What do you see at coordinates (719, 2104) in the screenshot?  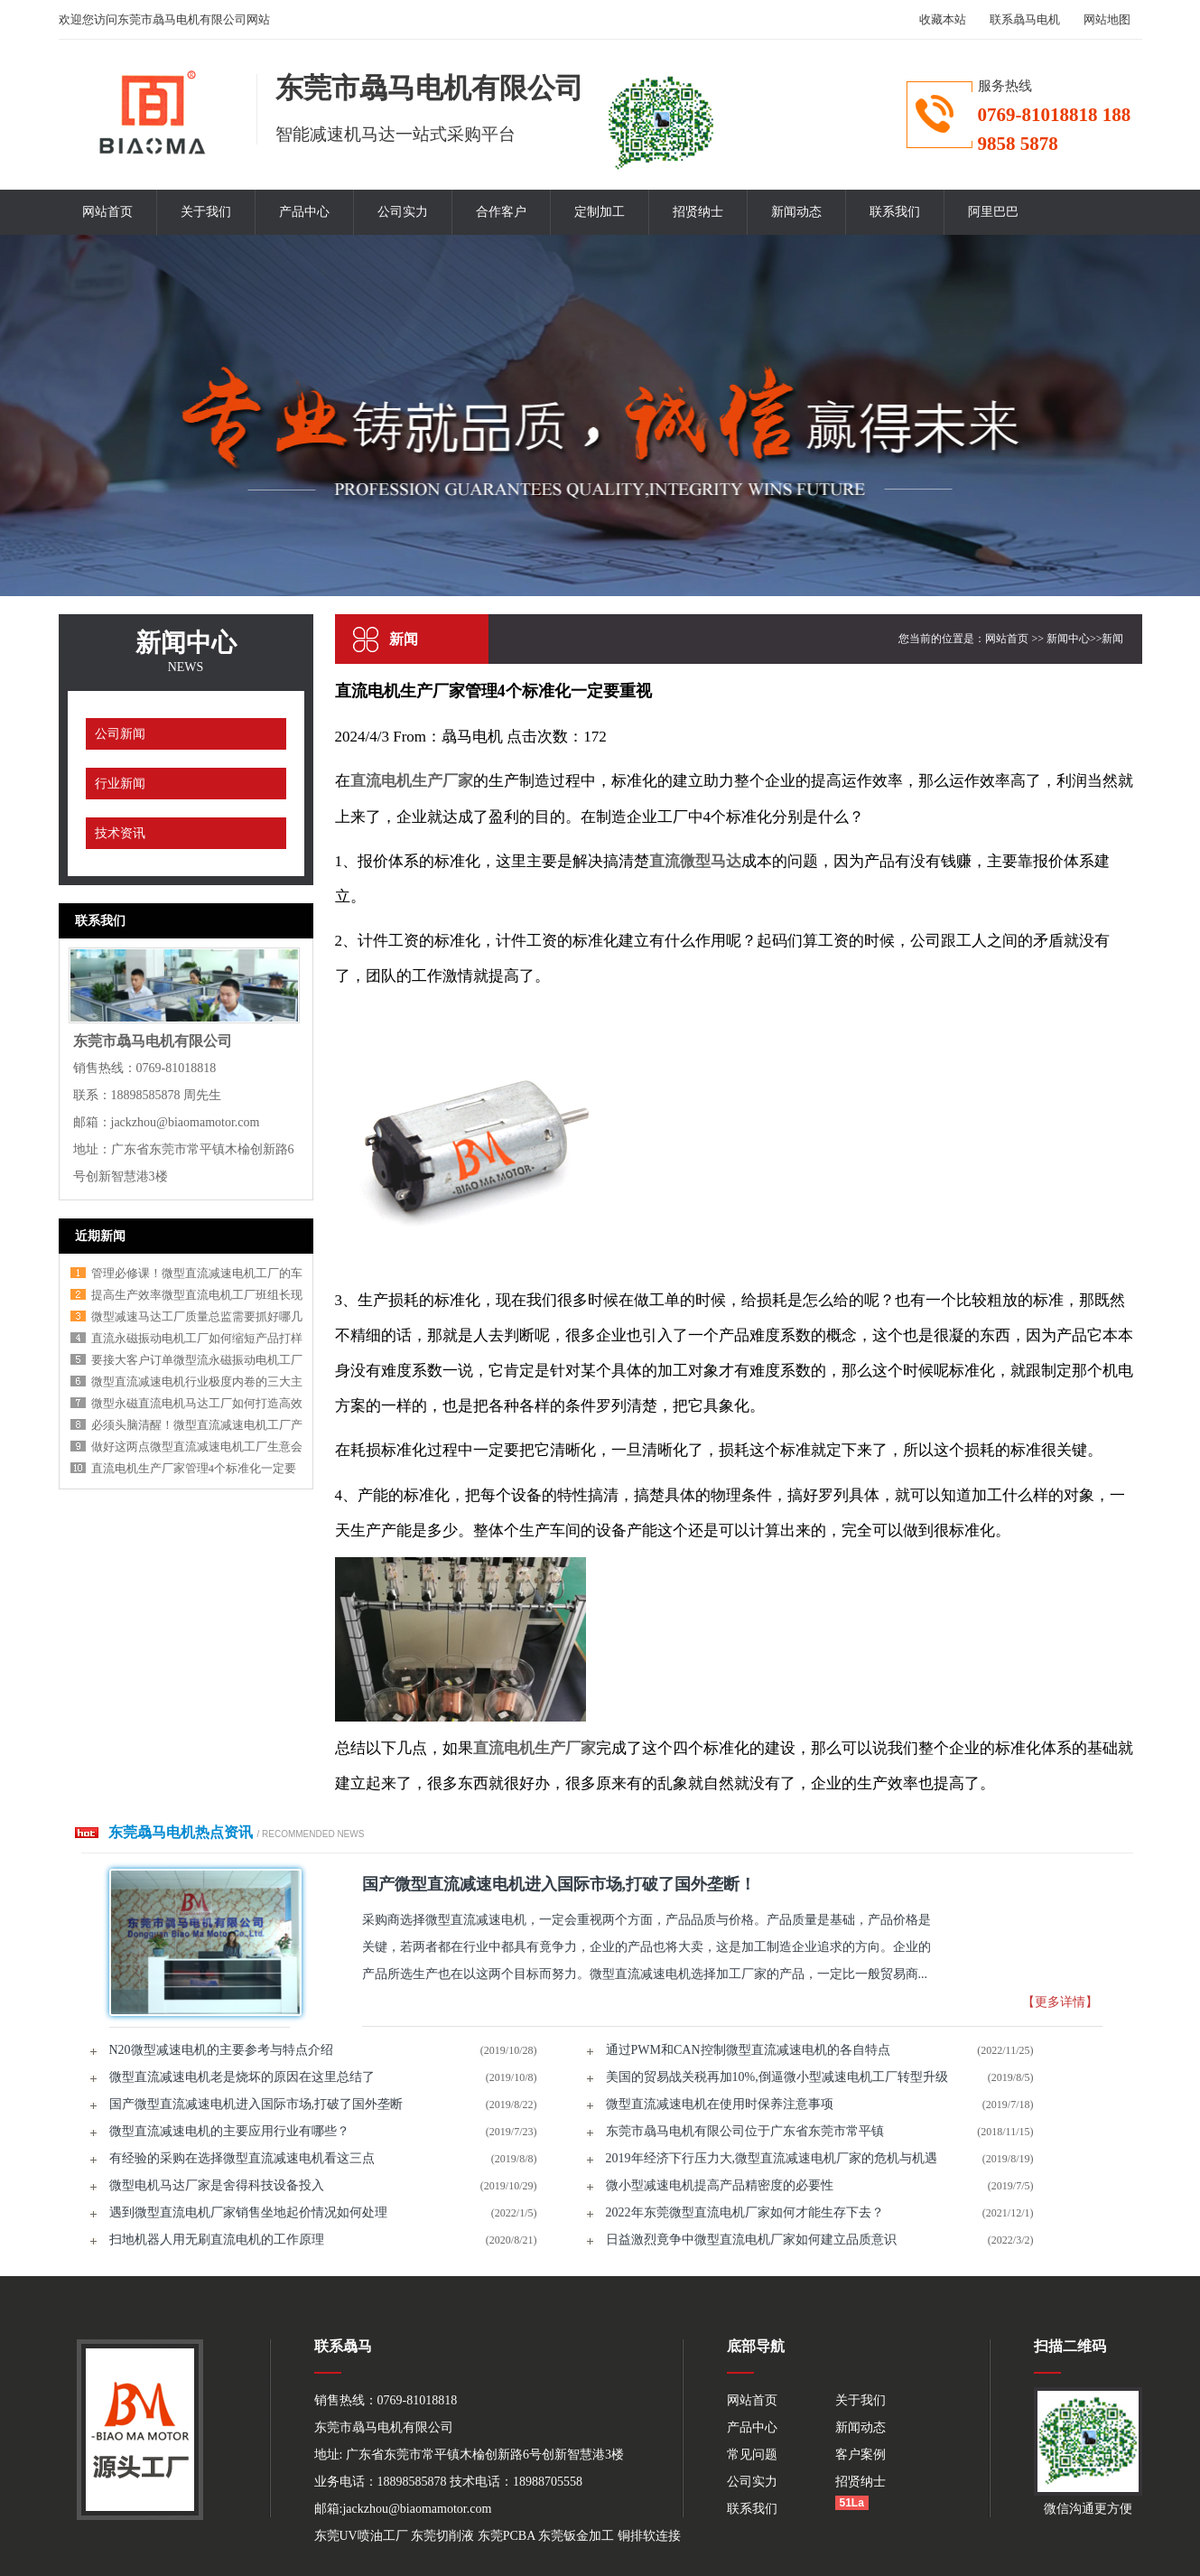 I see `微型直流减速电机在使用时保养注意事项` at bounding box center [719, 2104].